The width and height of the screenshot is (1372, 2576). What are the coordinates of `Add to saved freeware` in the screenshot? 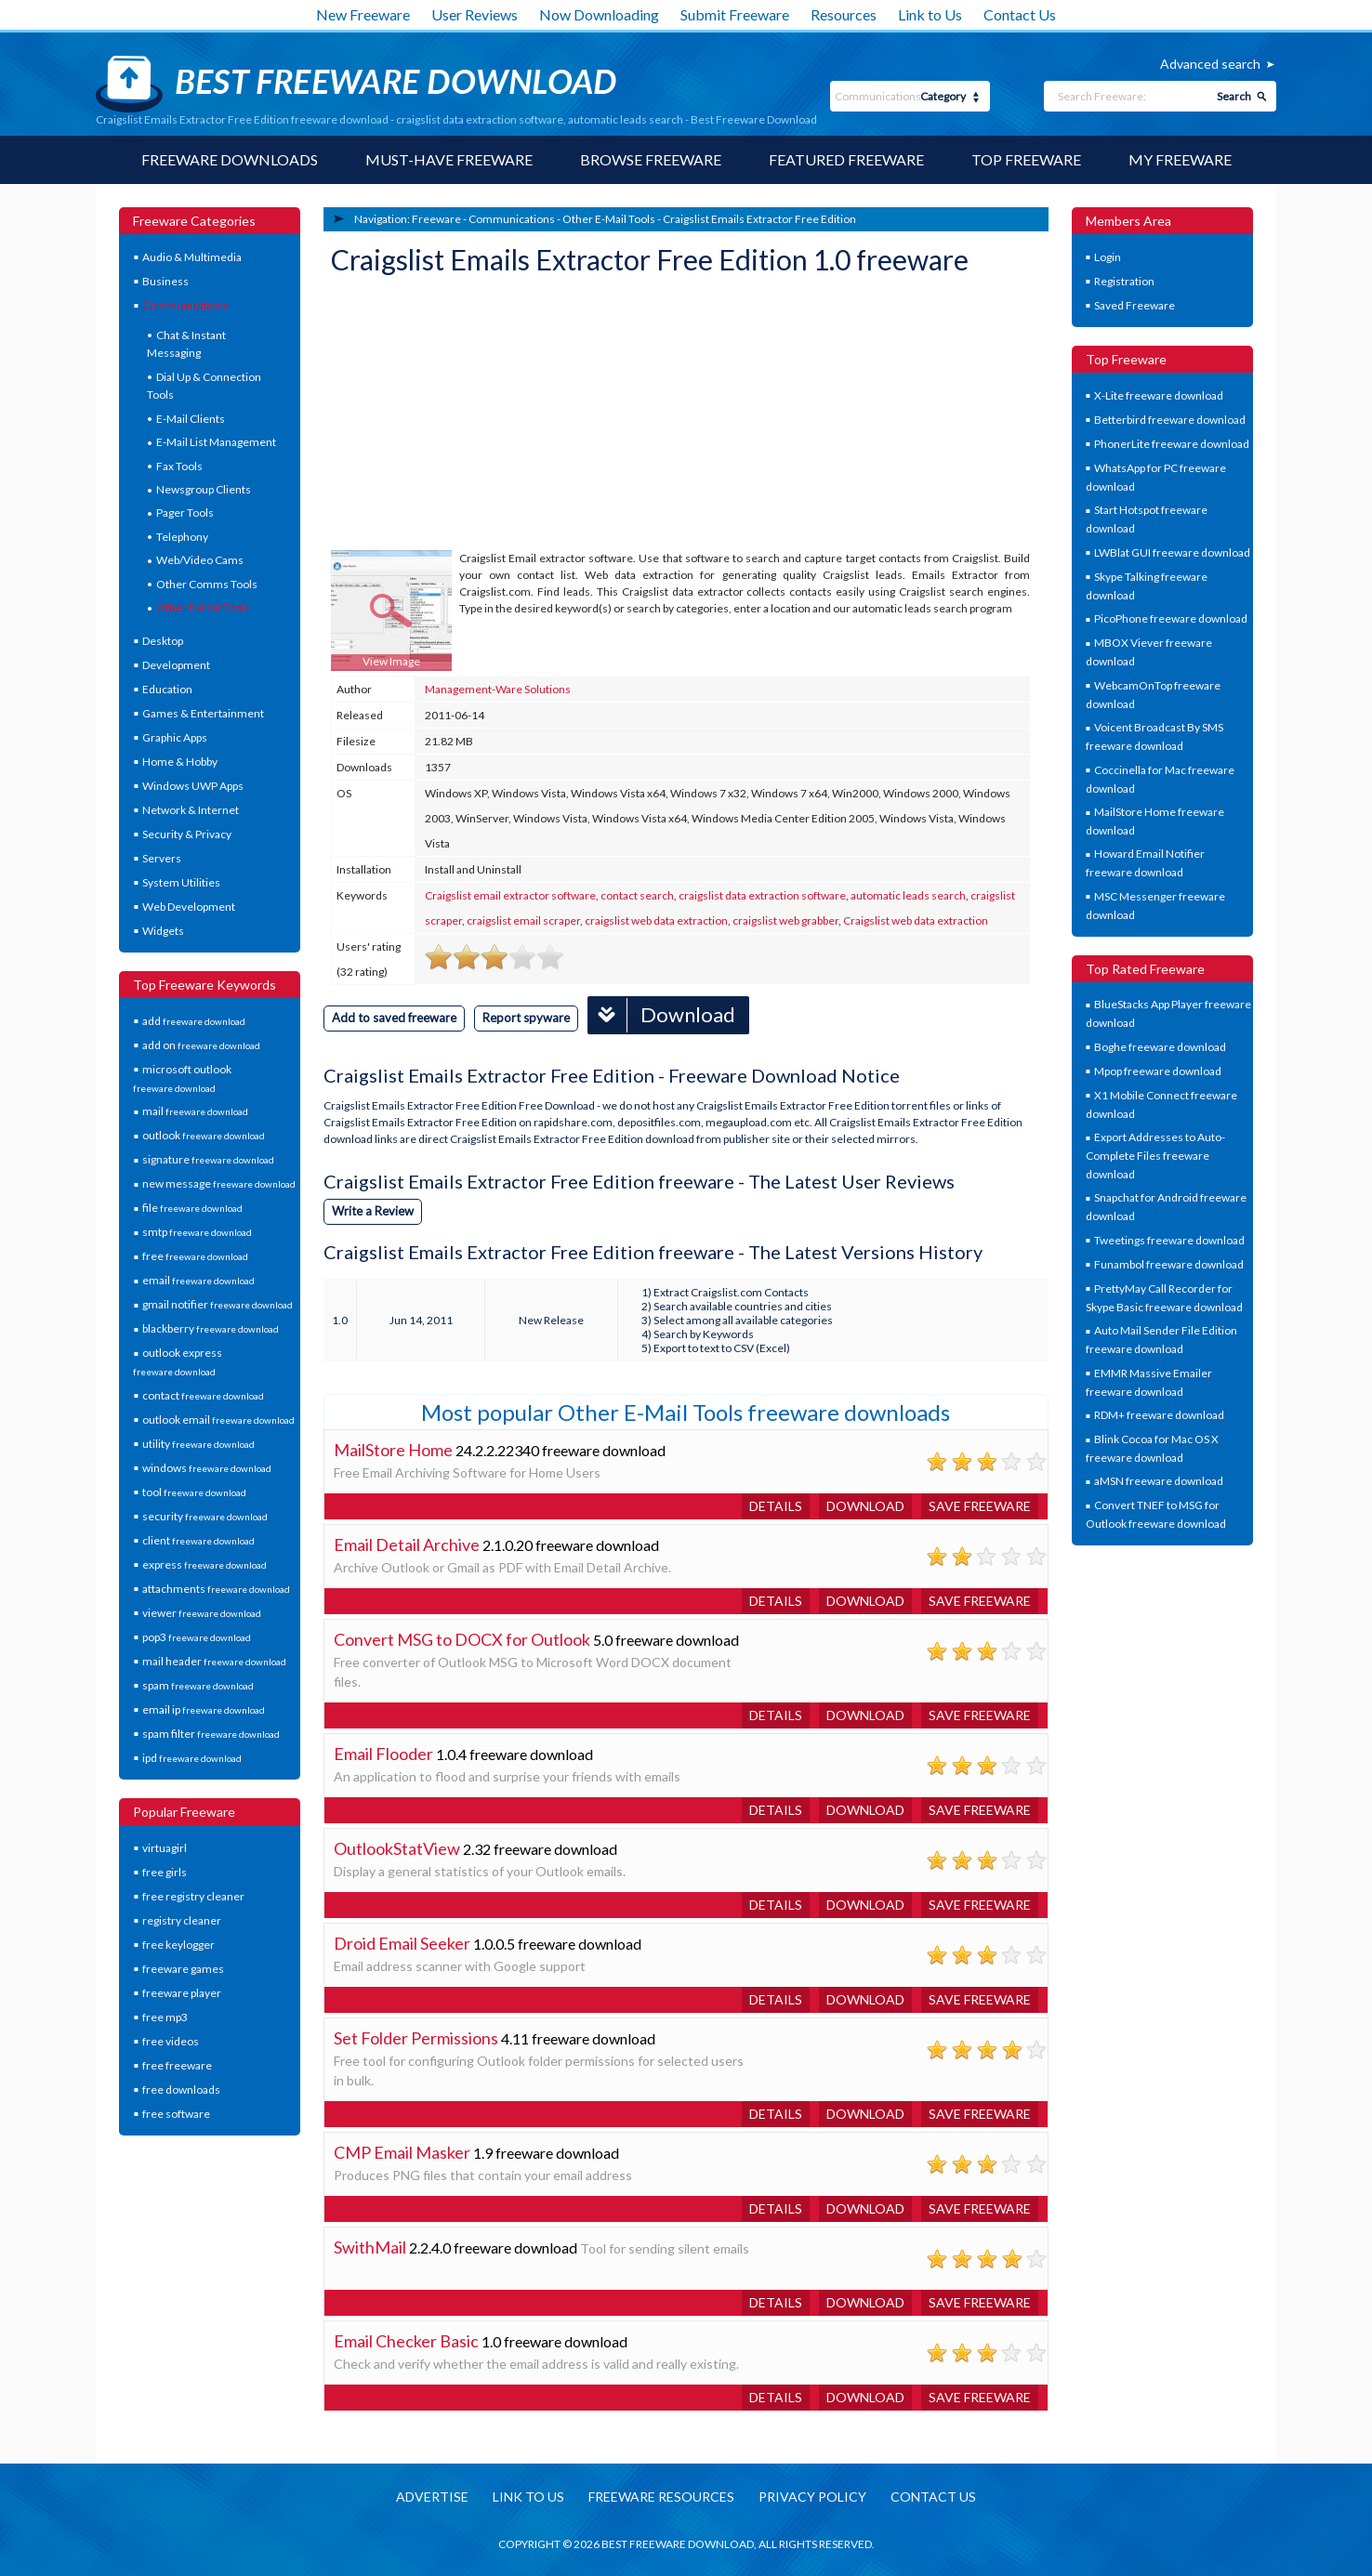 It's located at (394, 1017).